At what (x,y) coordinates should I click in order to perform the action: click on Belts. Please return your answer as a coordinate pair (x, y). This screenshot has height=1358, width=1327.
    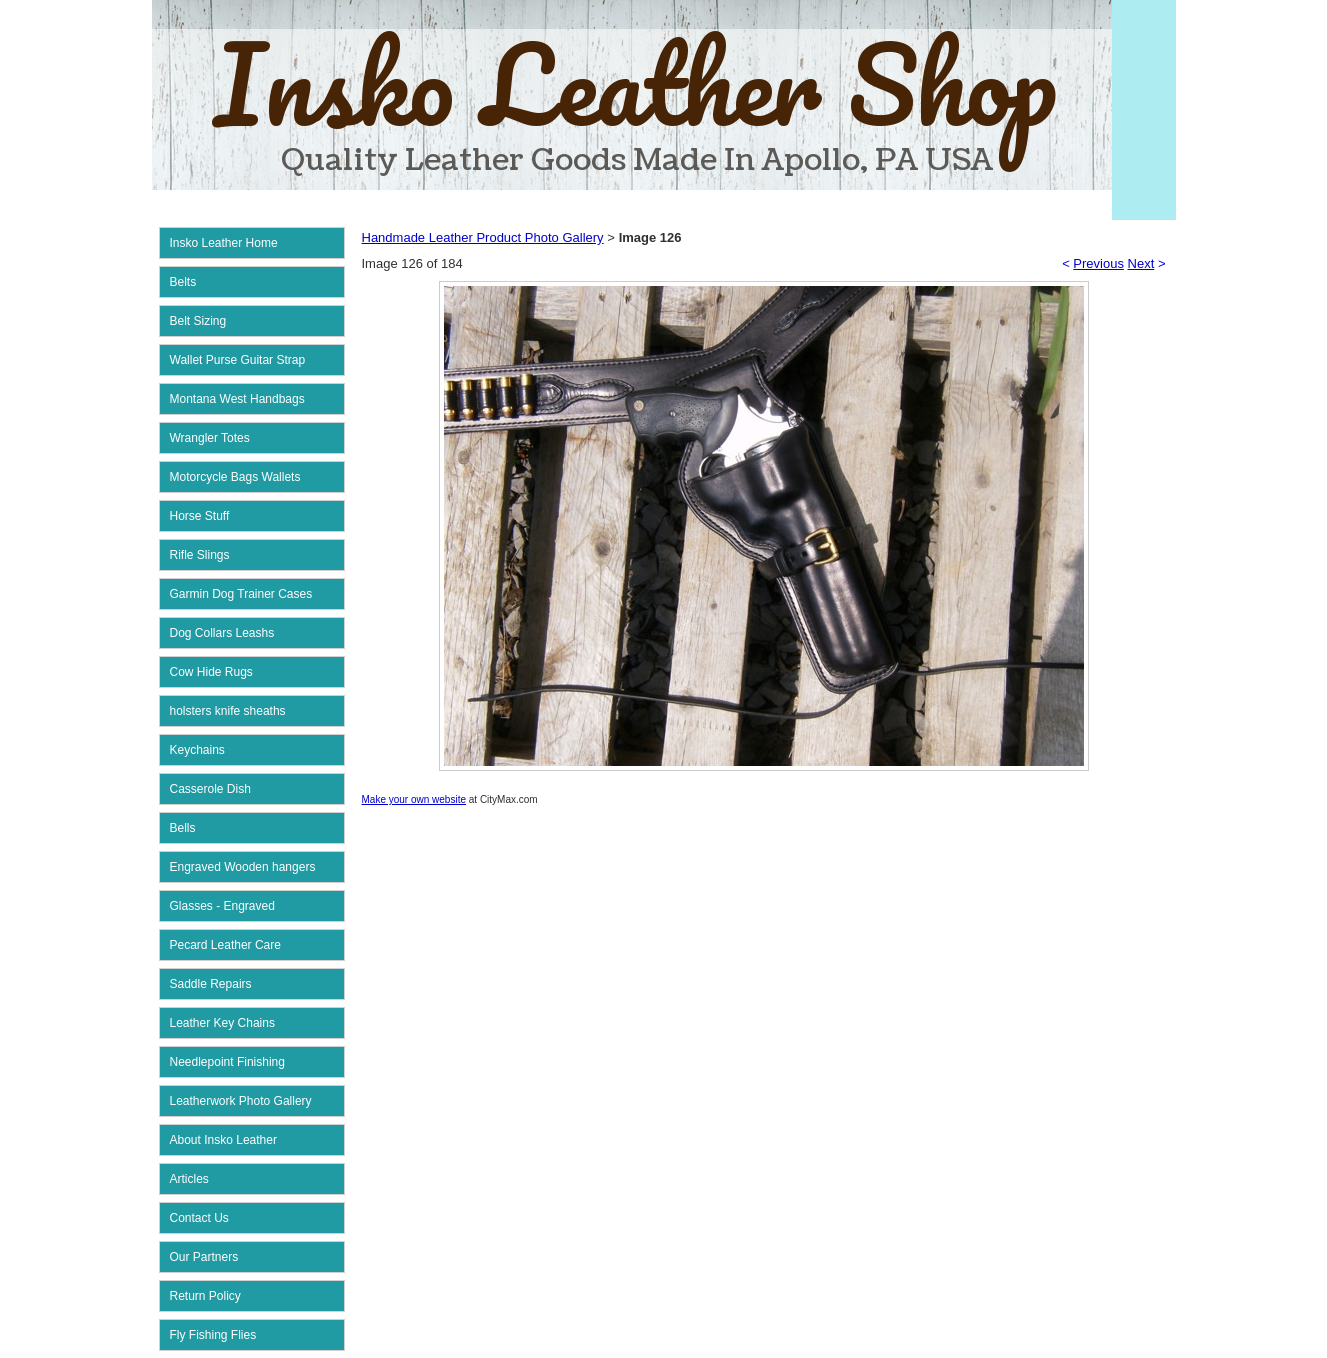
    Looking at the image, I should click on (183, 282).